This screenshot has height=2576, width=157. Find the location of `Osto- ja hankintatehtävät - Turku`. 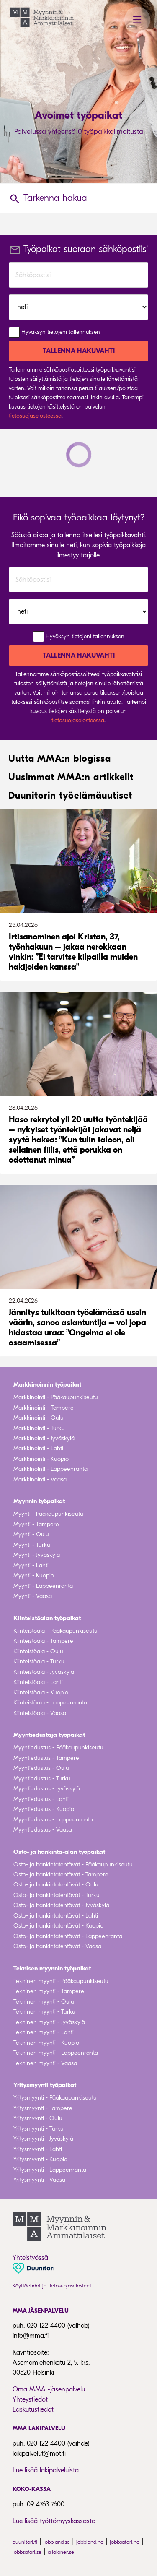

Osto- ja hankintatehtävät - Turku is located at coordinates (56, 1895).